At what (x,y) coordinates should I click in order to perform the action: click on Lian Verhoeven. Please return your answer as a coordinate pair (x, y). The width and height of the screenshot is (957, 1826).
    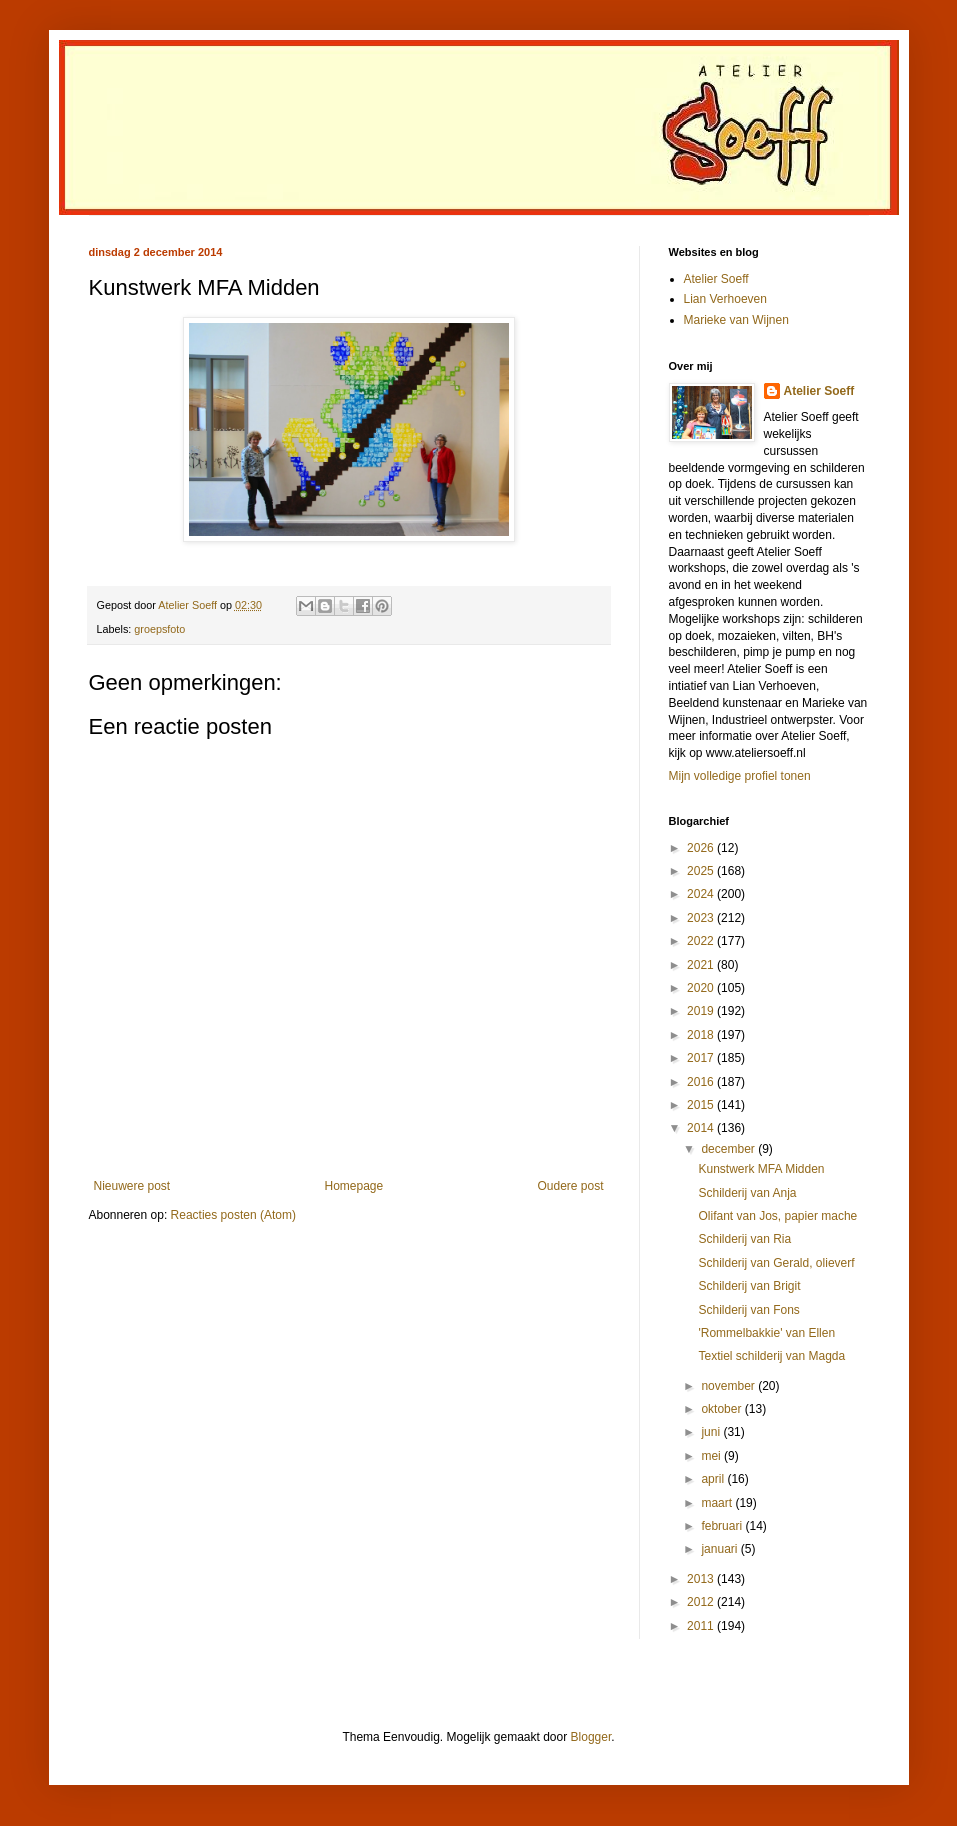
    Looking at the image, I should click on (725, 299).